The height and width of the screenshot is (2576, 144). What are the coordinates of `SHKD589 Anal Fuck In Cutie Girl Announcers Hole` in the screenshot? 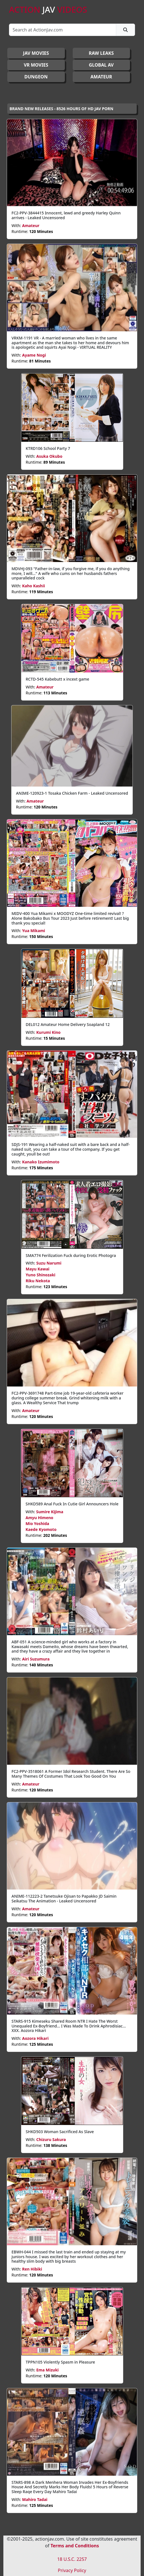 It's located at (72, 1503).